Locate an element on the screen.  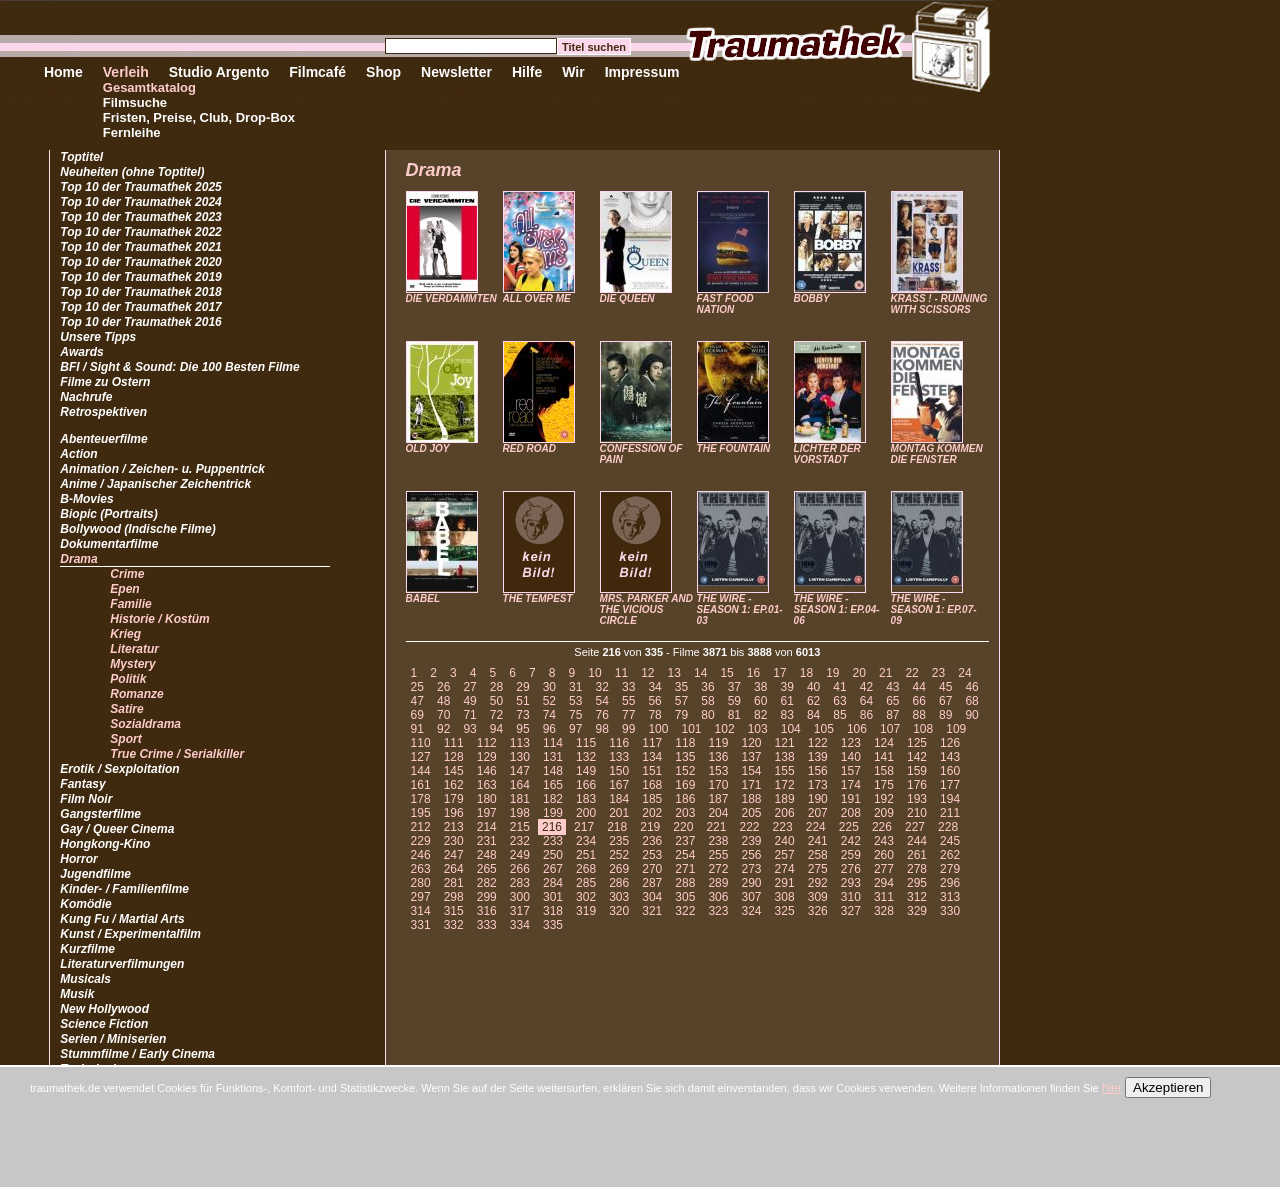
77 is located at coordinates (628, 715).